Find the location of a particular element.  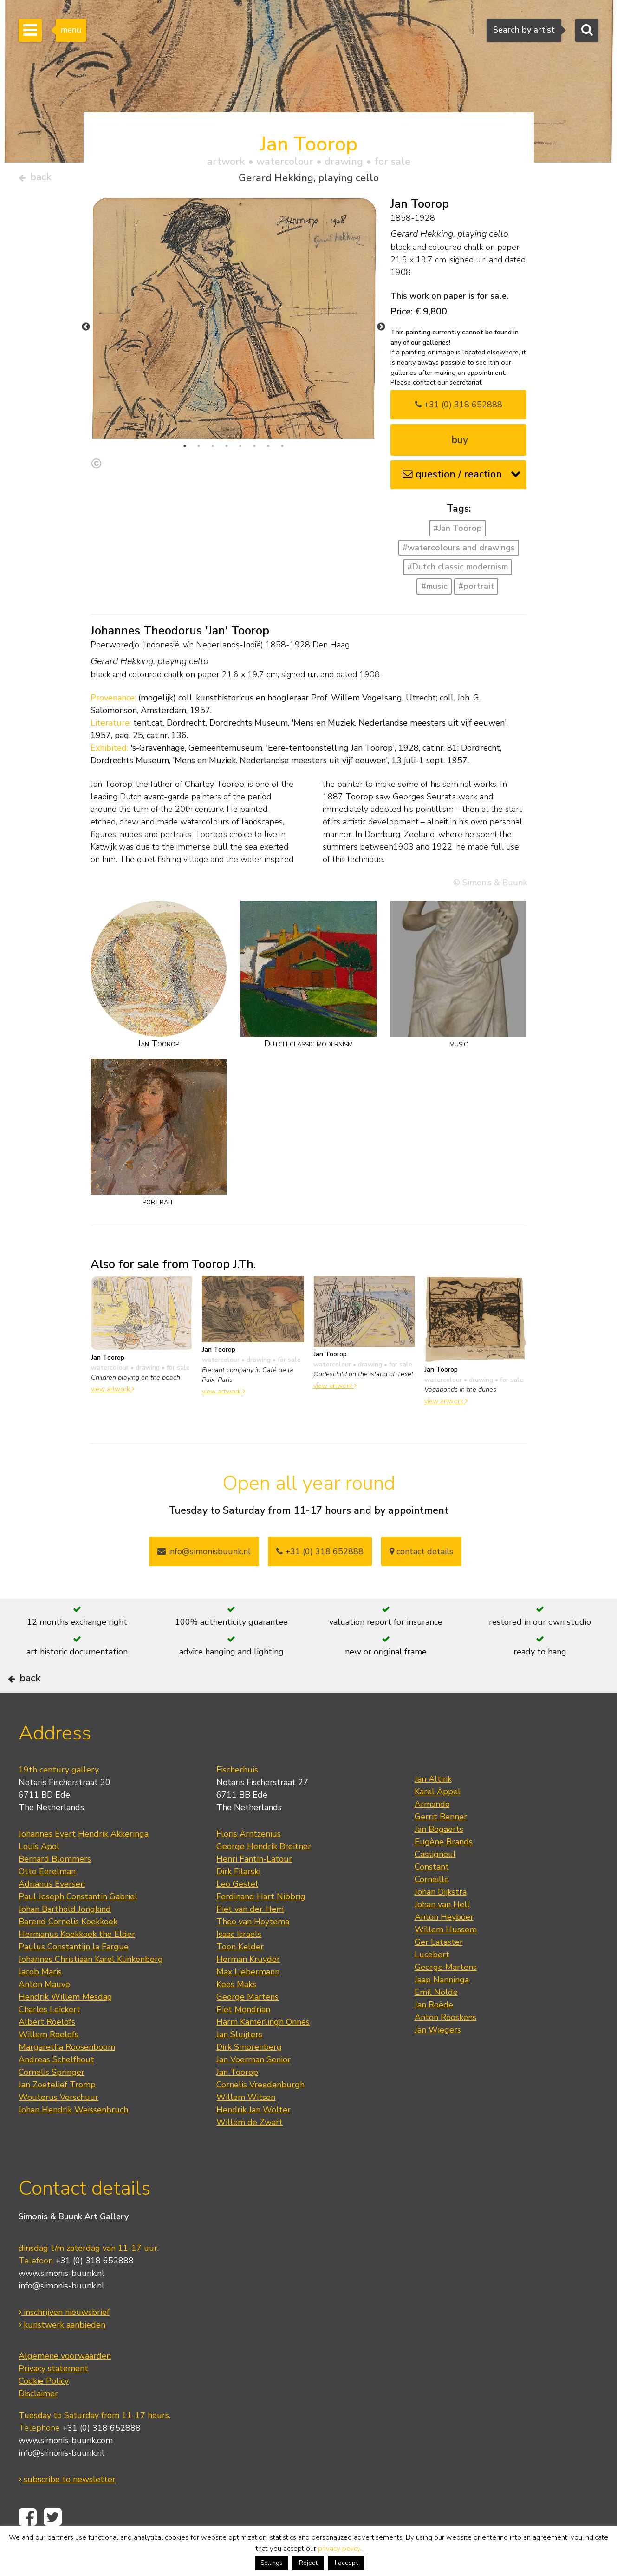

I accept [button] is located at coordinates (346, 2562).